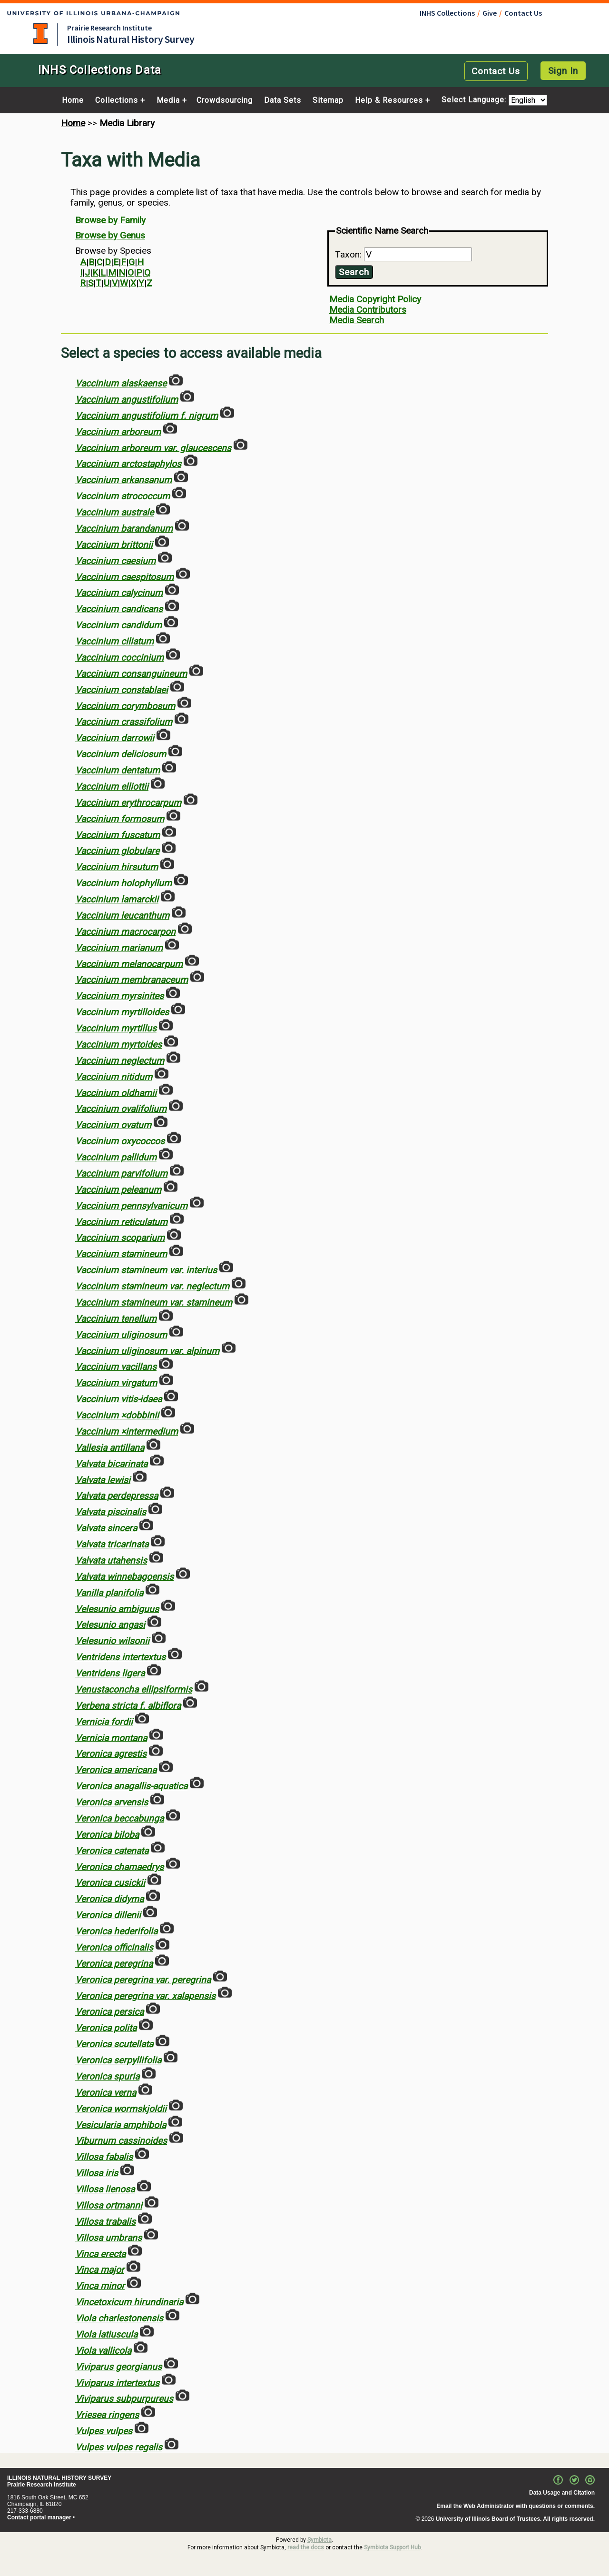  What do you see at coordinates (114, 1963) in the screenshot?
I see `Veronica peregrina` at bounding box center [114, 1963].